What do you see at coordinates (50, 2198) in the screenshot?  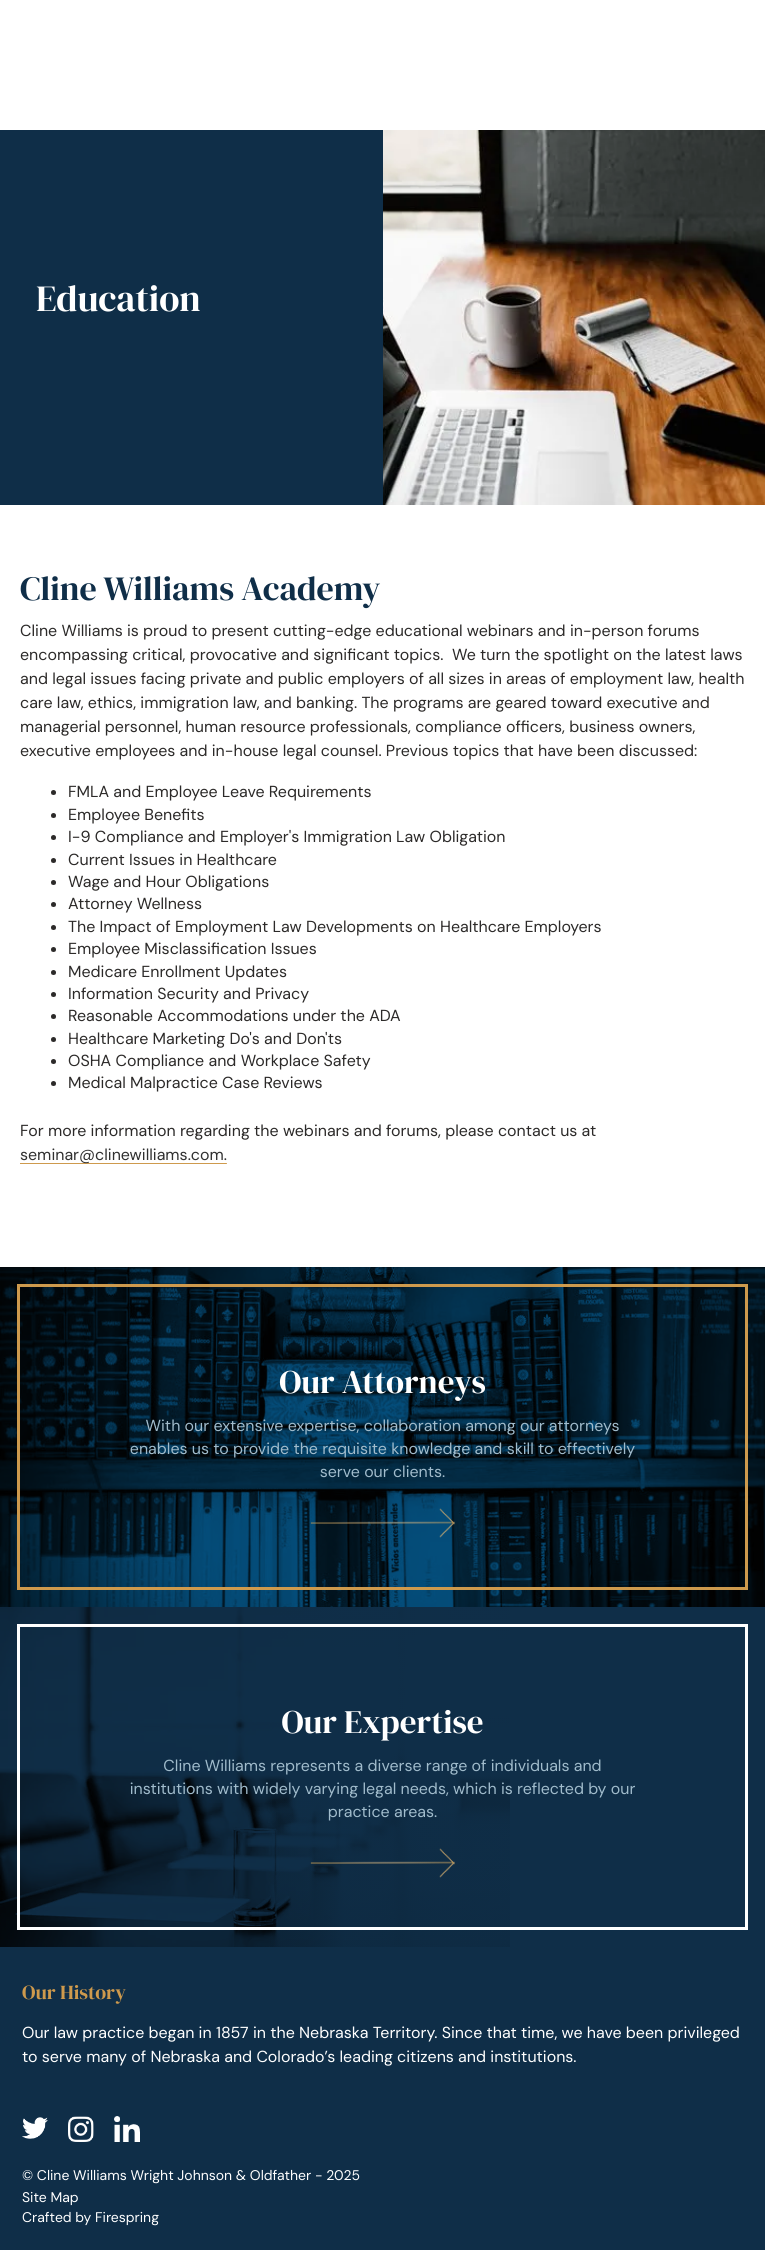 I see `Site Map` at bounding box center [50, 2198].